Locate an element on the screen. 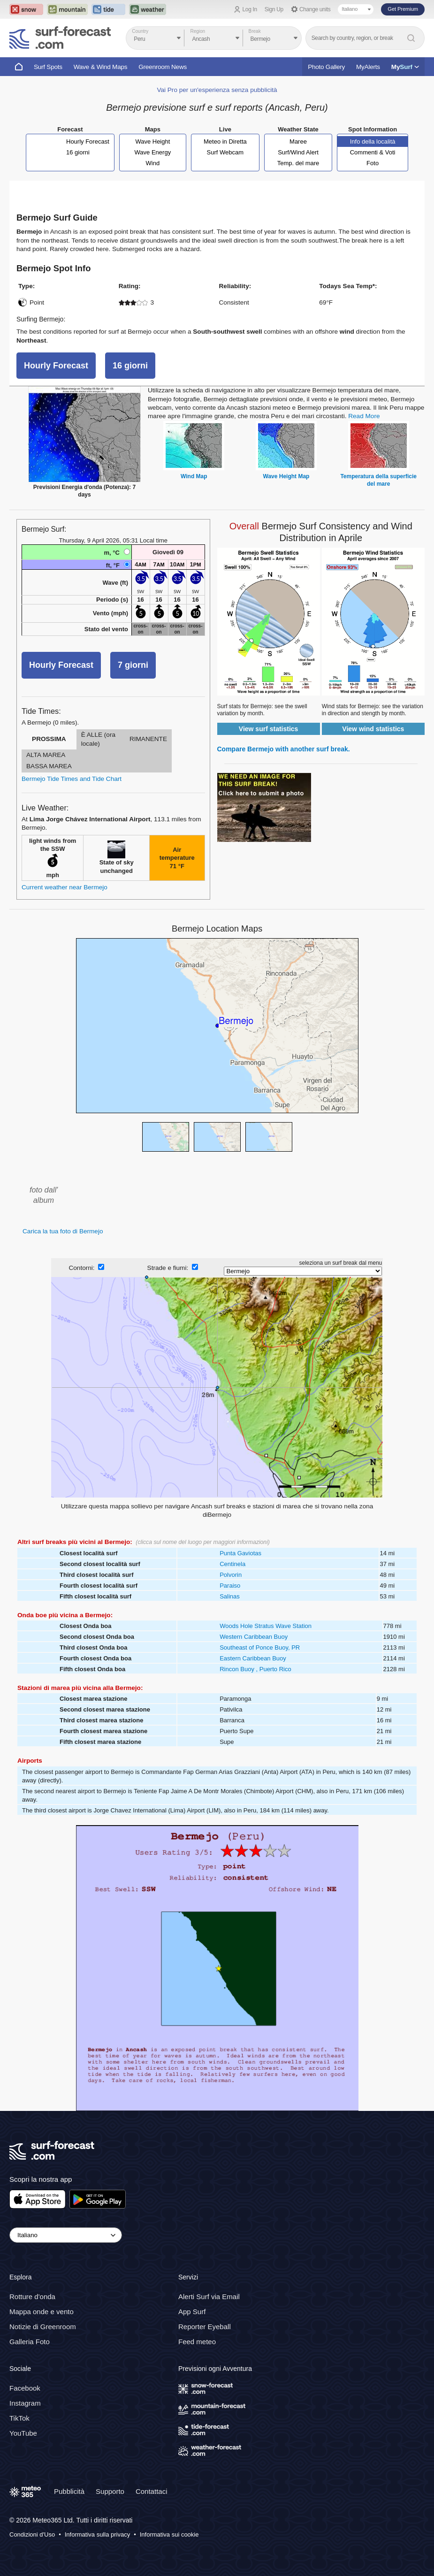 The width and height of the screenshot is (434, 2576). Hourly Forecast is located at coordinates (87, 141).